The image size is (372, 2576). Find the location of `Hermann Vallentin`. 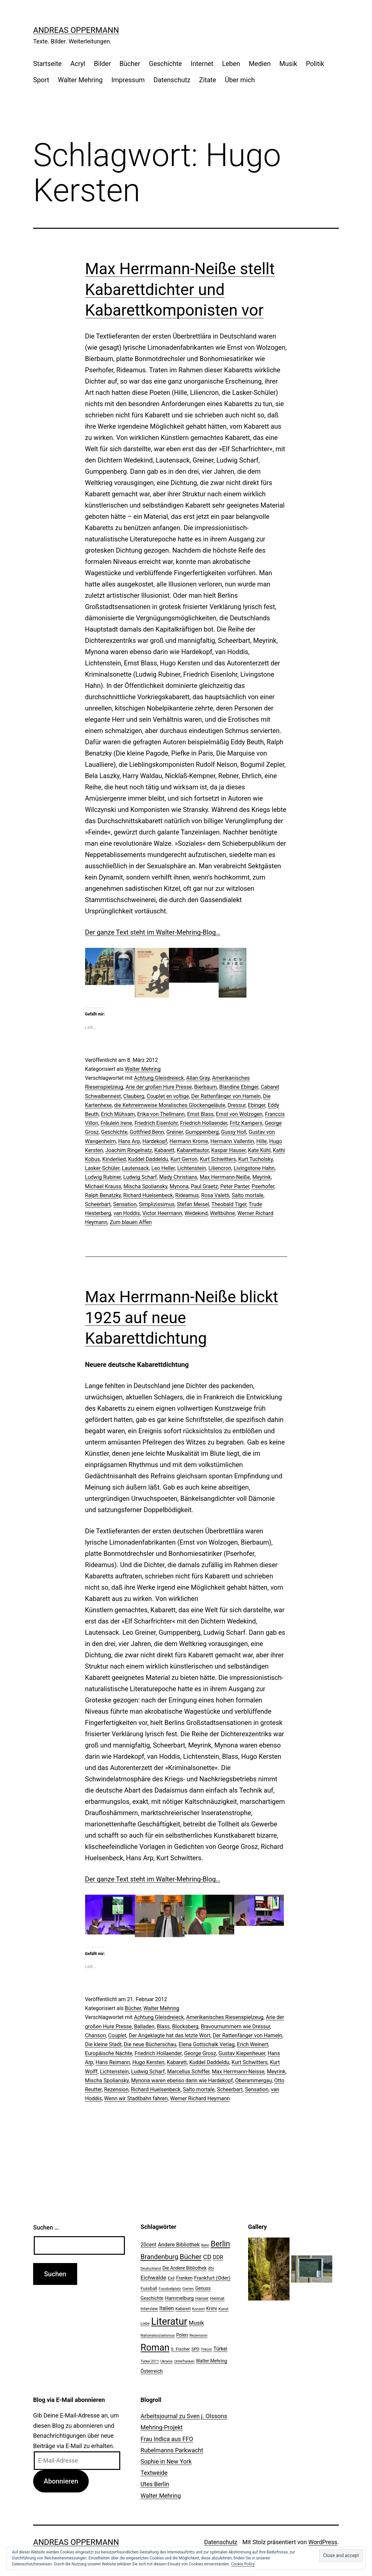

Hermann Vallentin is located at coordinates (232, 1141).